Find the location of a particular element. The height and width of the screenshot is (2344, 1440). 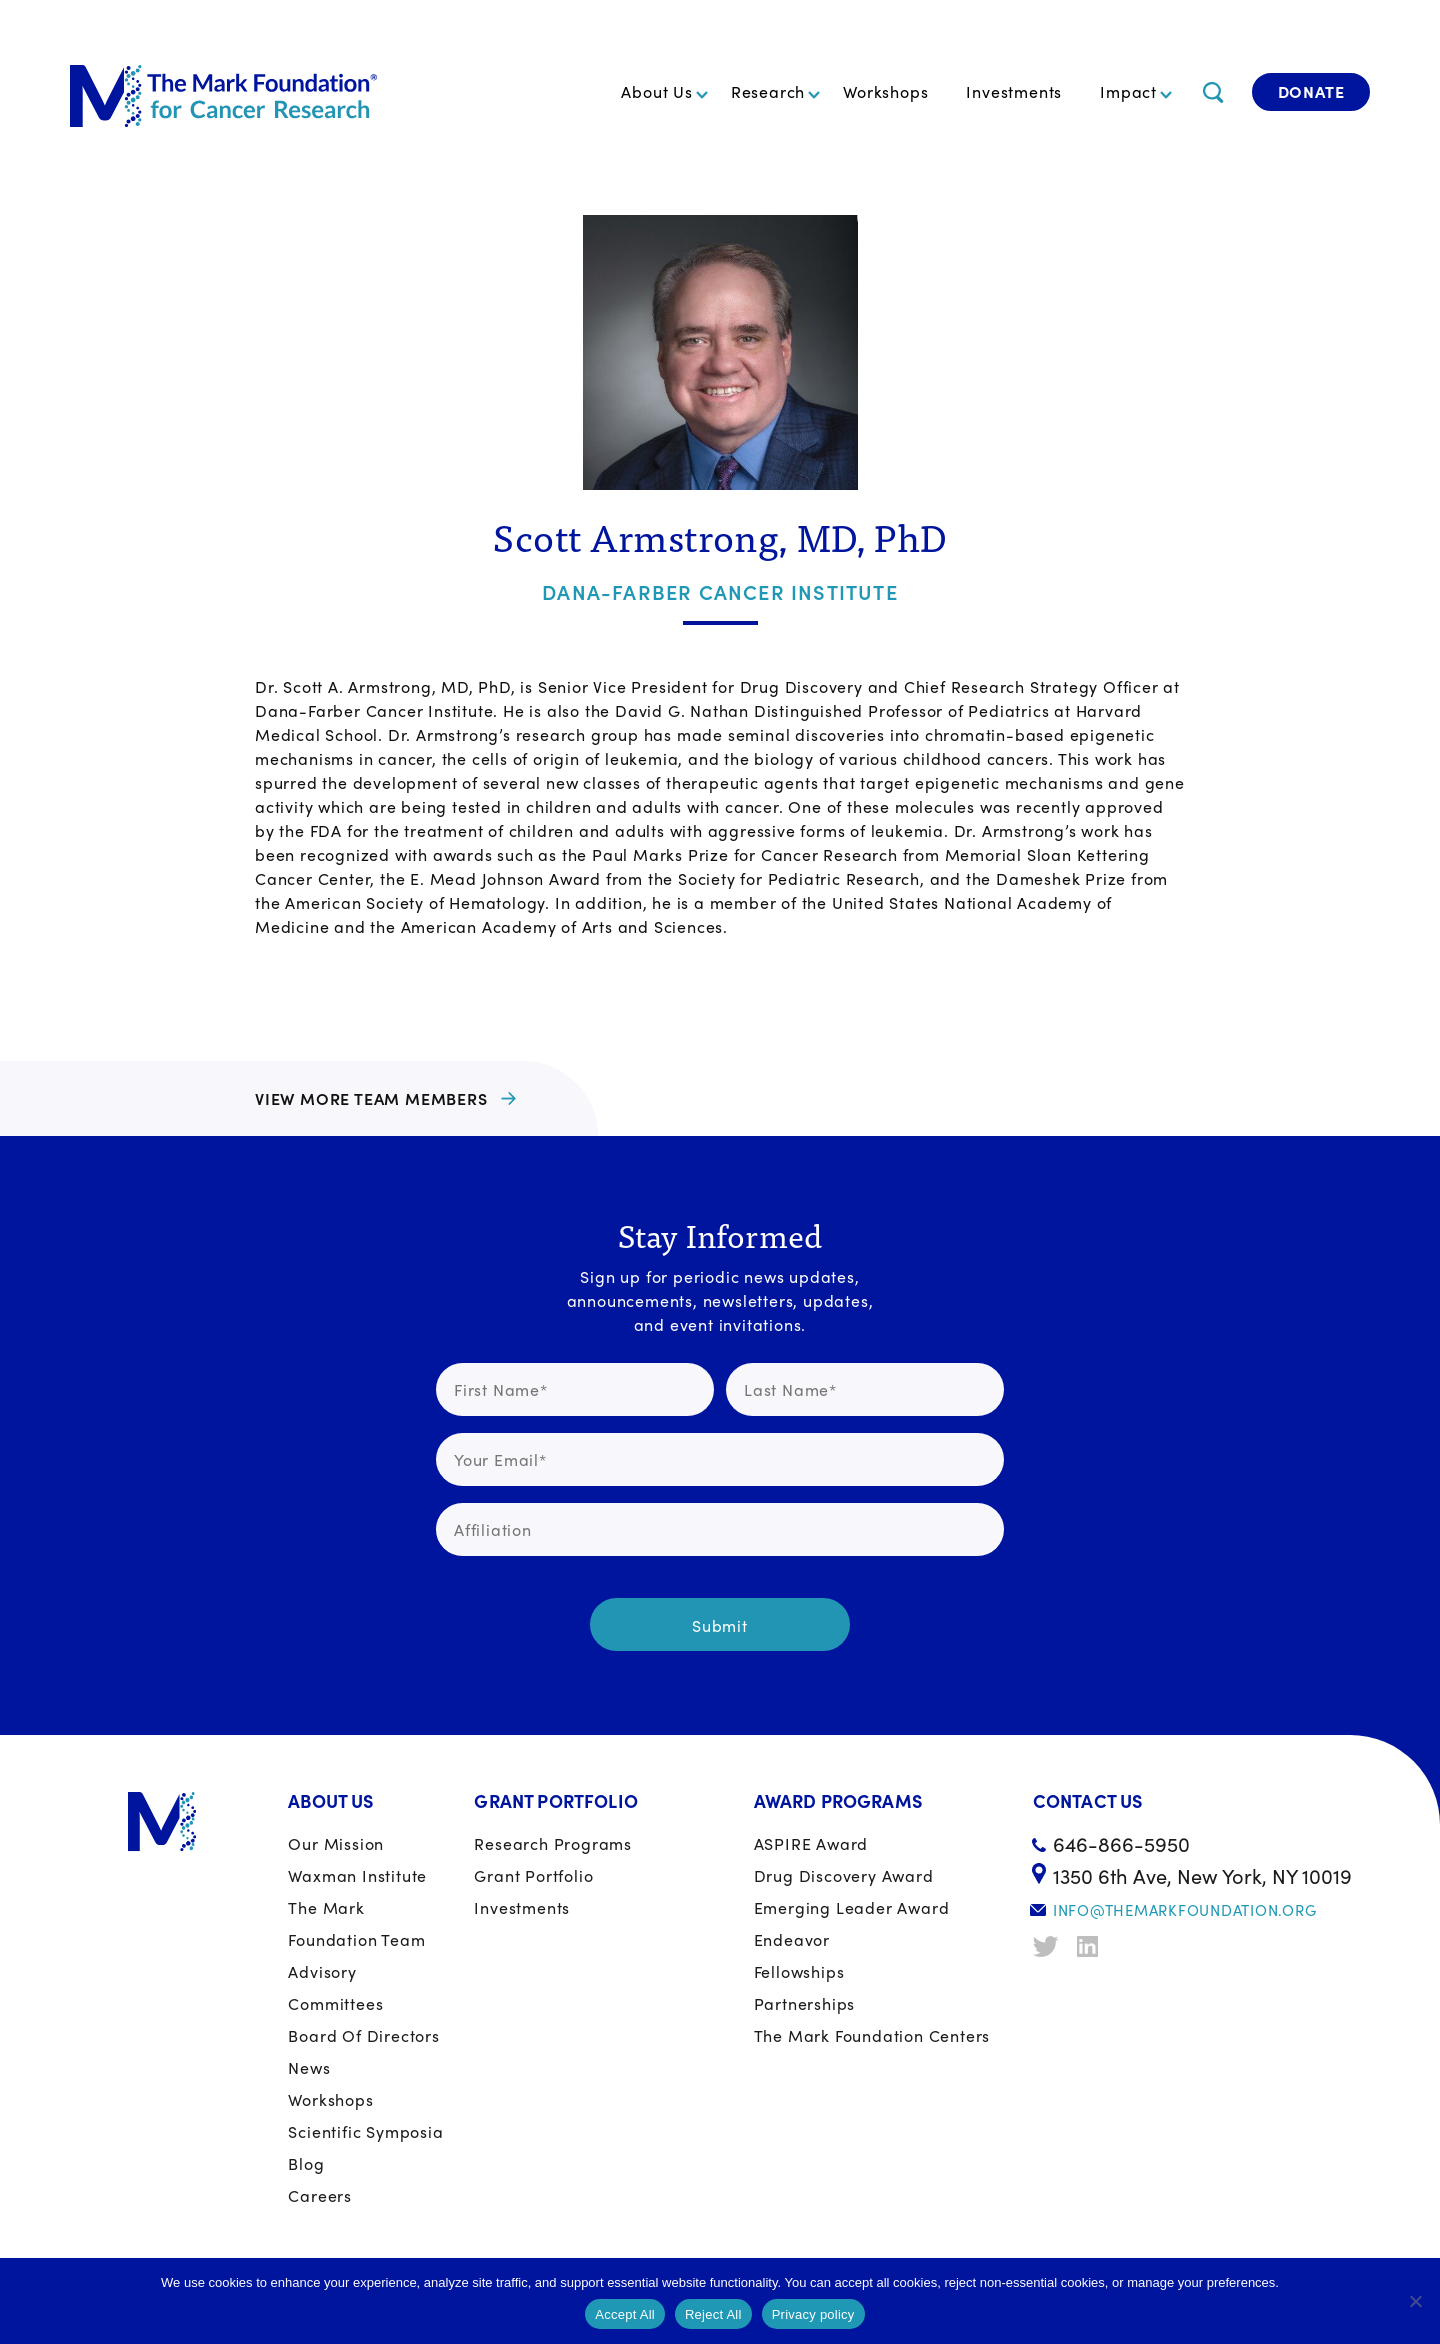

Our Mission is located at coordinates (336, 1843).